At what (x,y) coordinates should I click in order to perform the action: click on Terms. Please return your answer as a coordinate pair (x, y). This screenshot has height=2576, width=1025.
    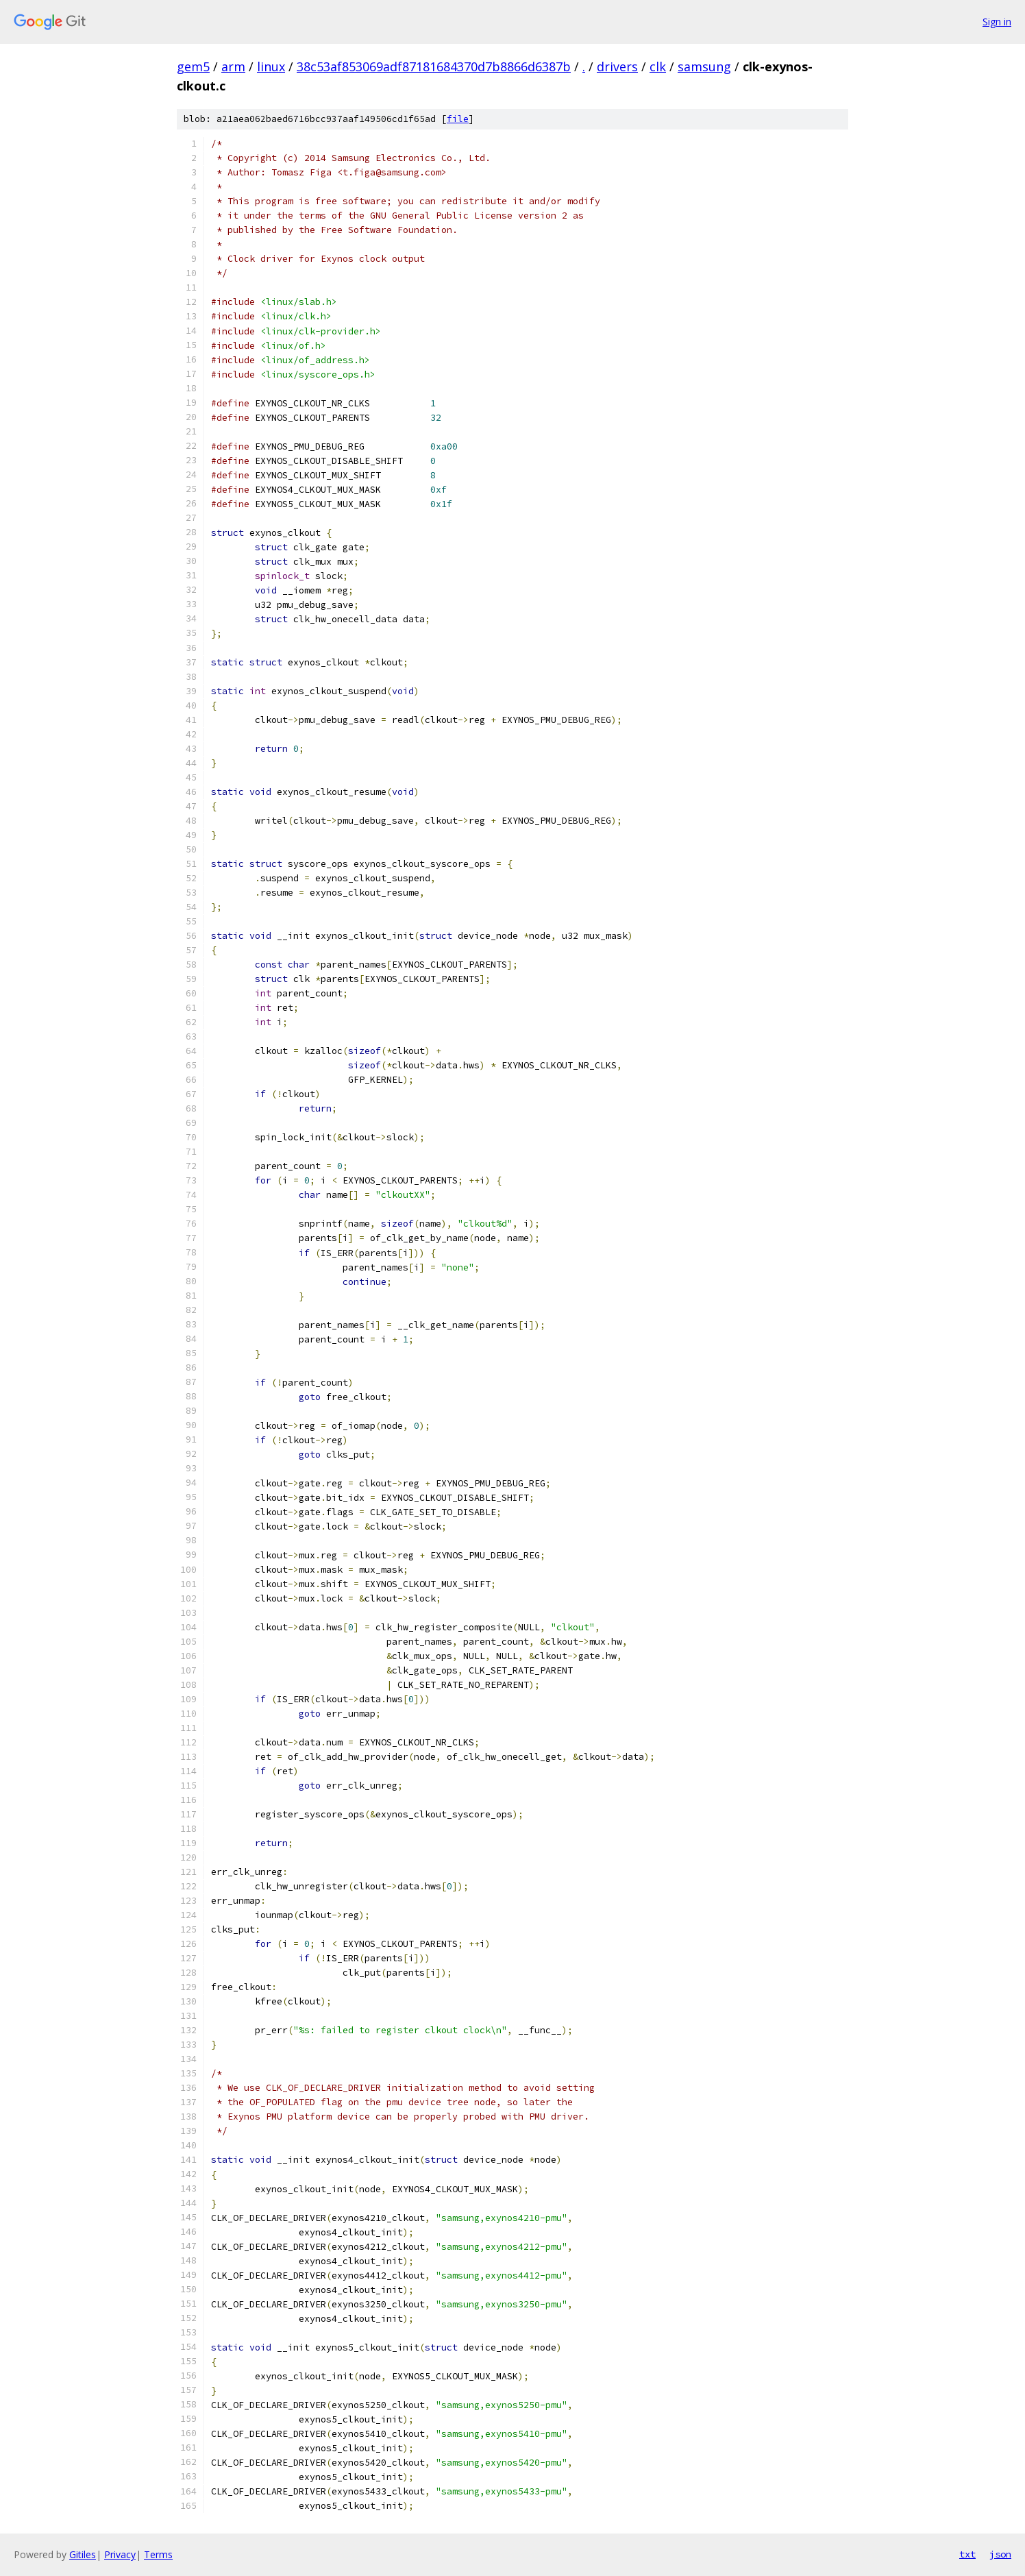
    Looking at the image, I should click on (158, 2554).